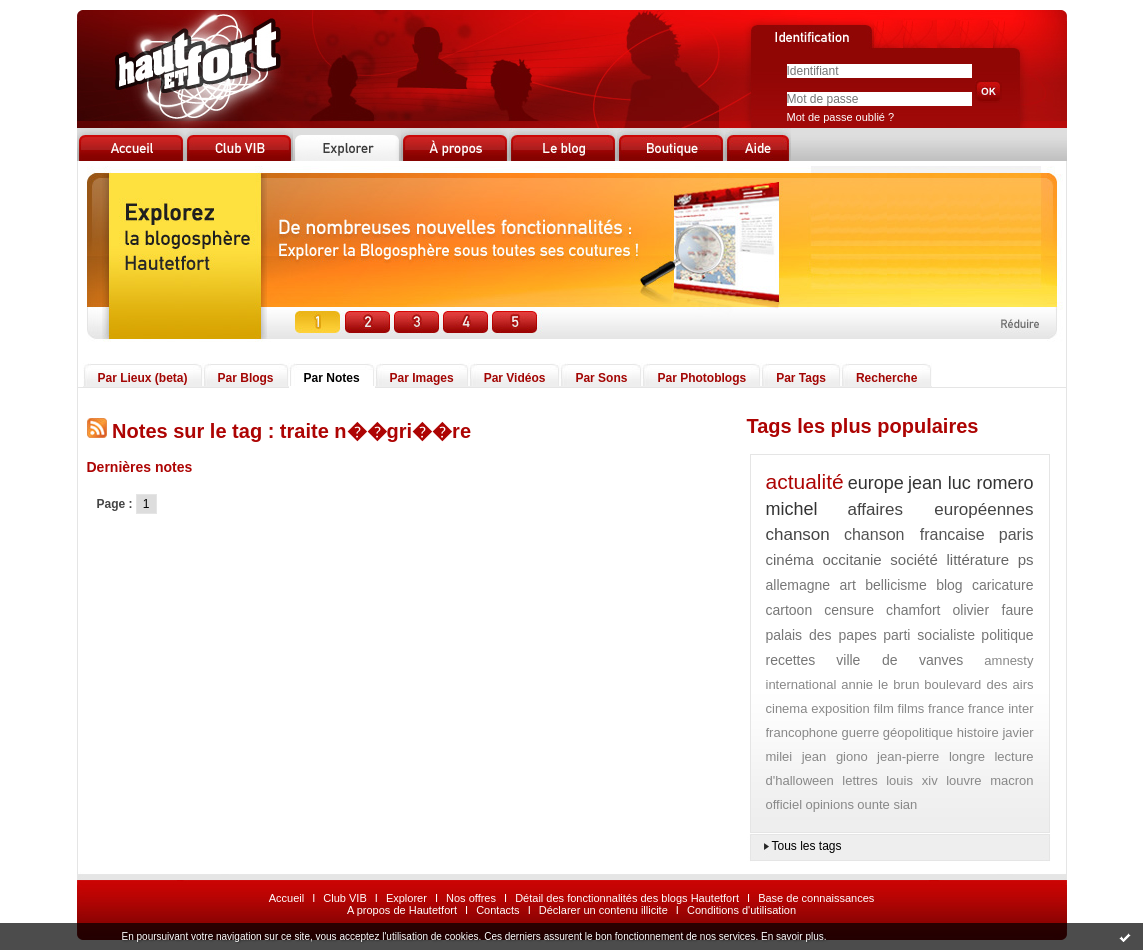 The height and width of the screenshot is (950, 1143). What do you see at coordinates (899, 660) in the screenshot?
I see `ville de vanves` at bounding box center [899, 660].